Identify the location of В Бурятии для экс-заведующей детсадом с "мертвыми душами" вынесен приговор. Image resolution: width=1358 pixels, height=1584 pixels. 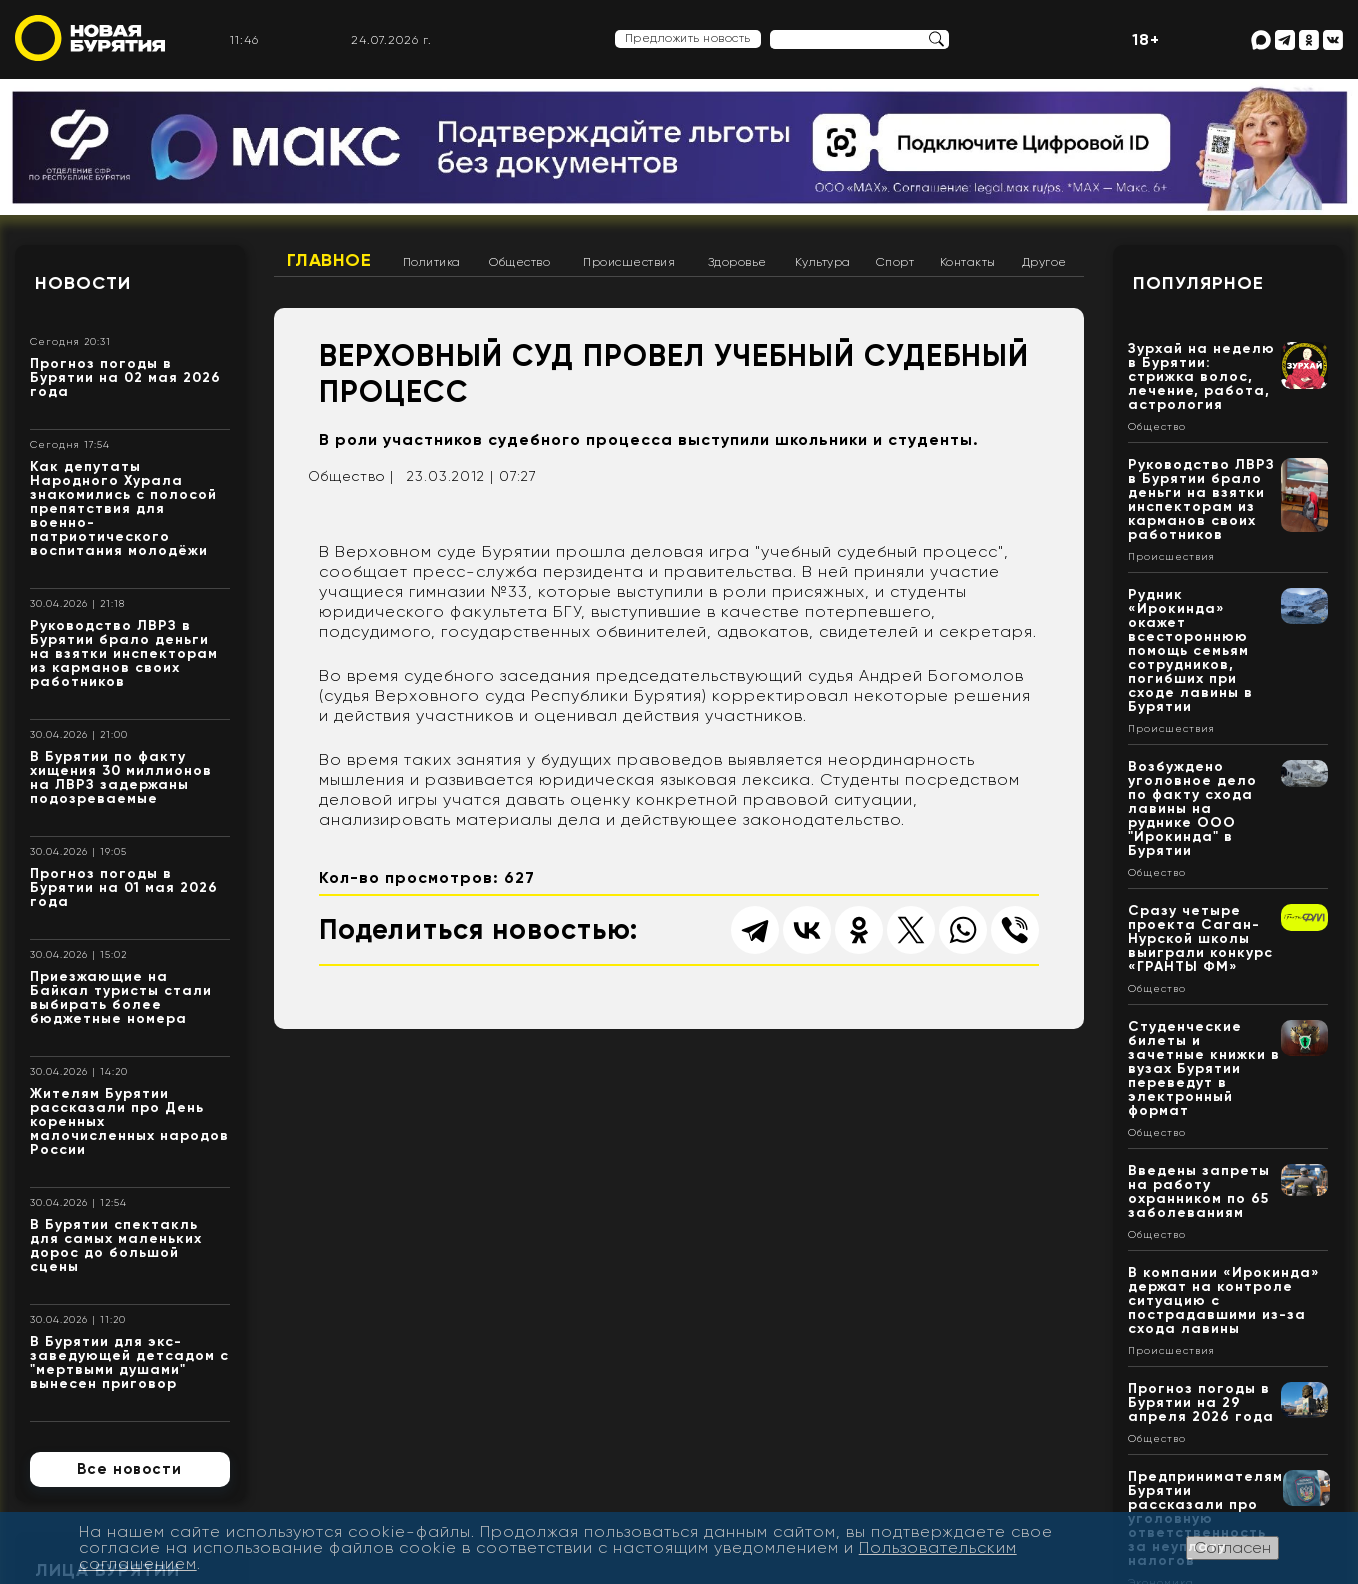
(129, 1362).